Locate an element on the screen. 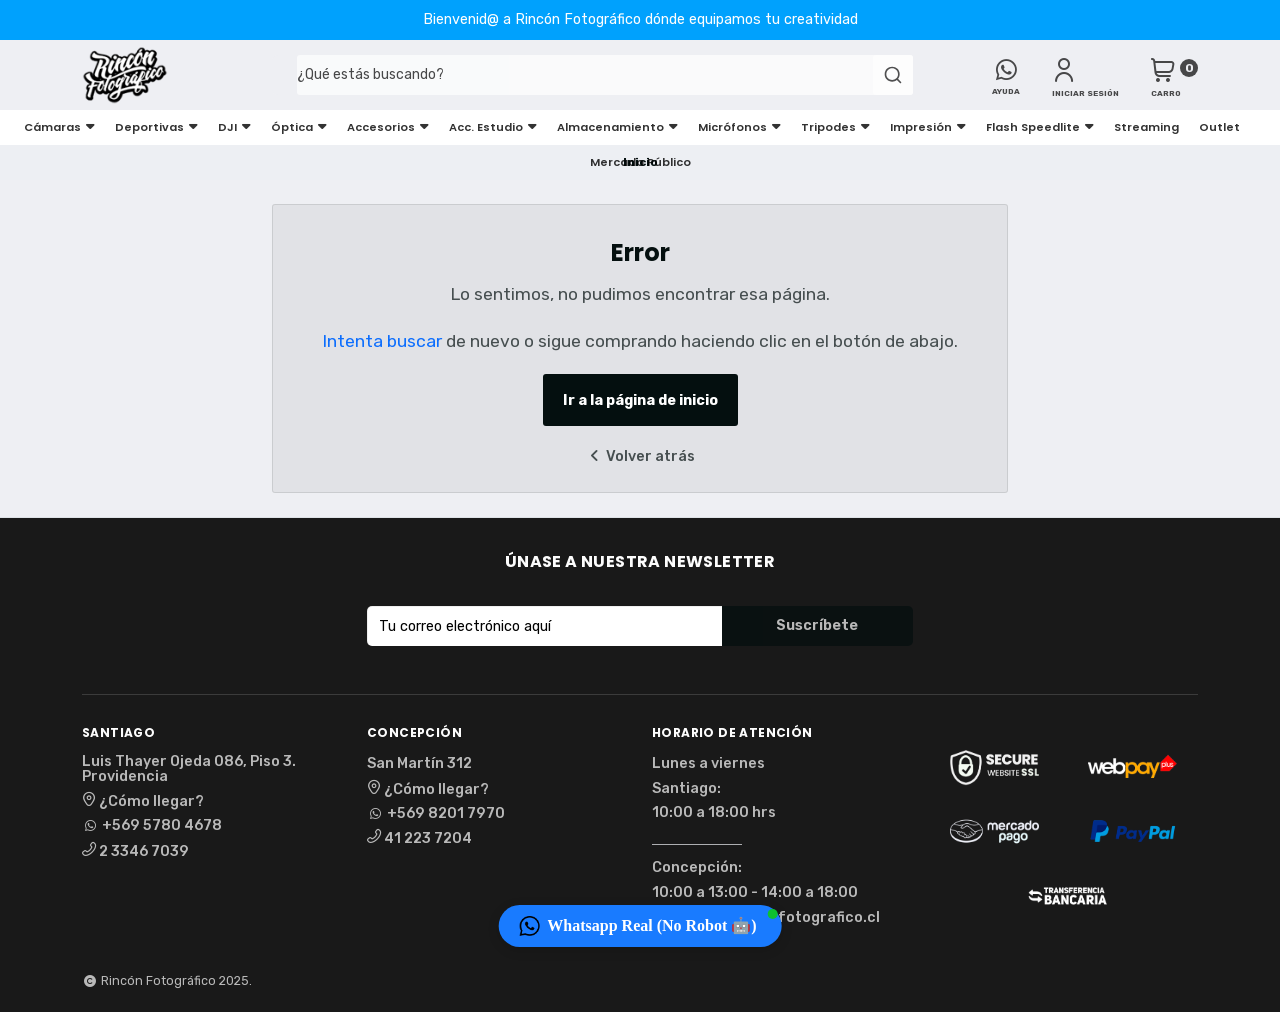  Mercado Público is located at coordinates (640, 162).